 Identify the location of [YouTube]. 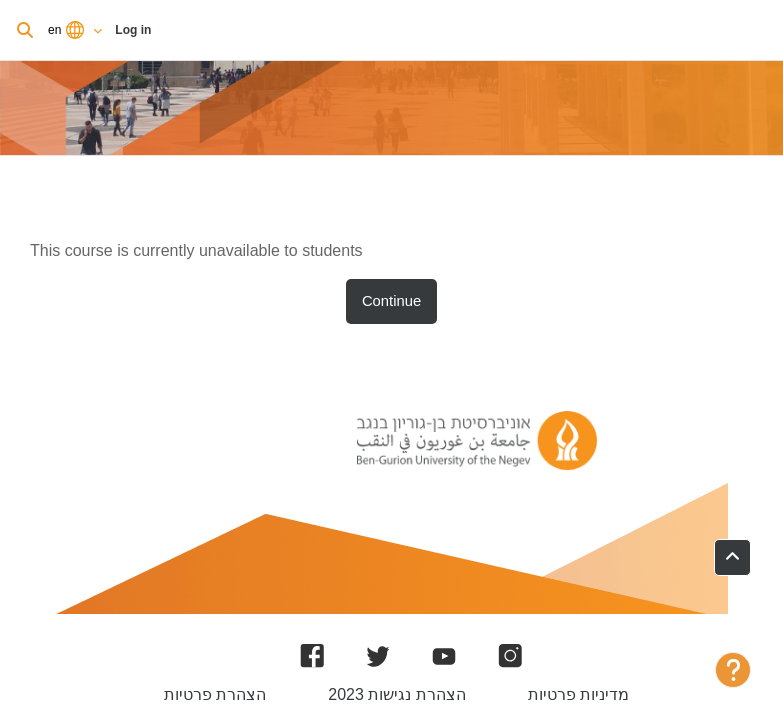
(444, 656).